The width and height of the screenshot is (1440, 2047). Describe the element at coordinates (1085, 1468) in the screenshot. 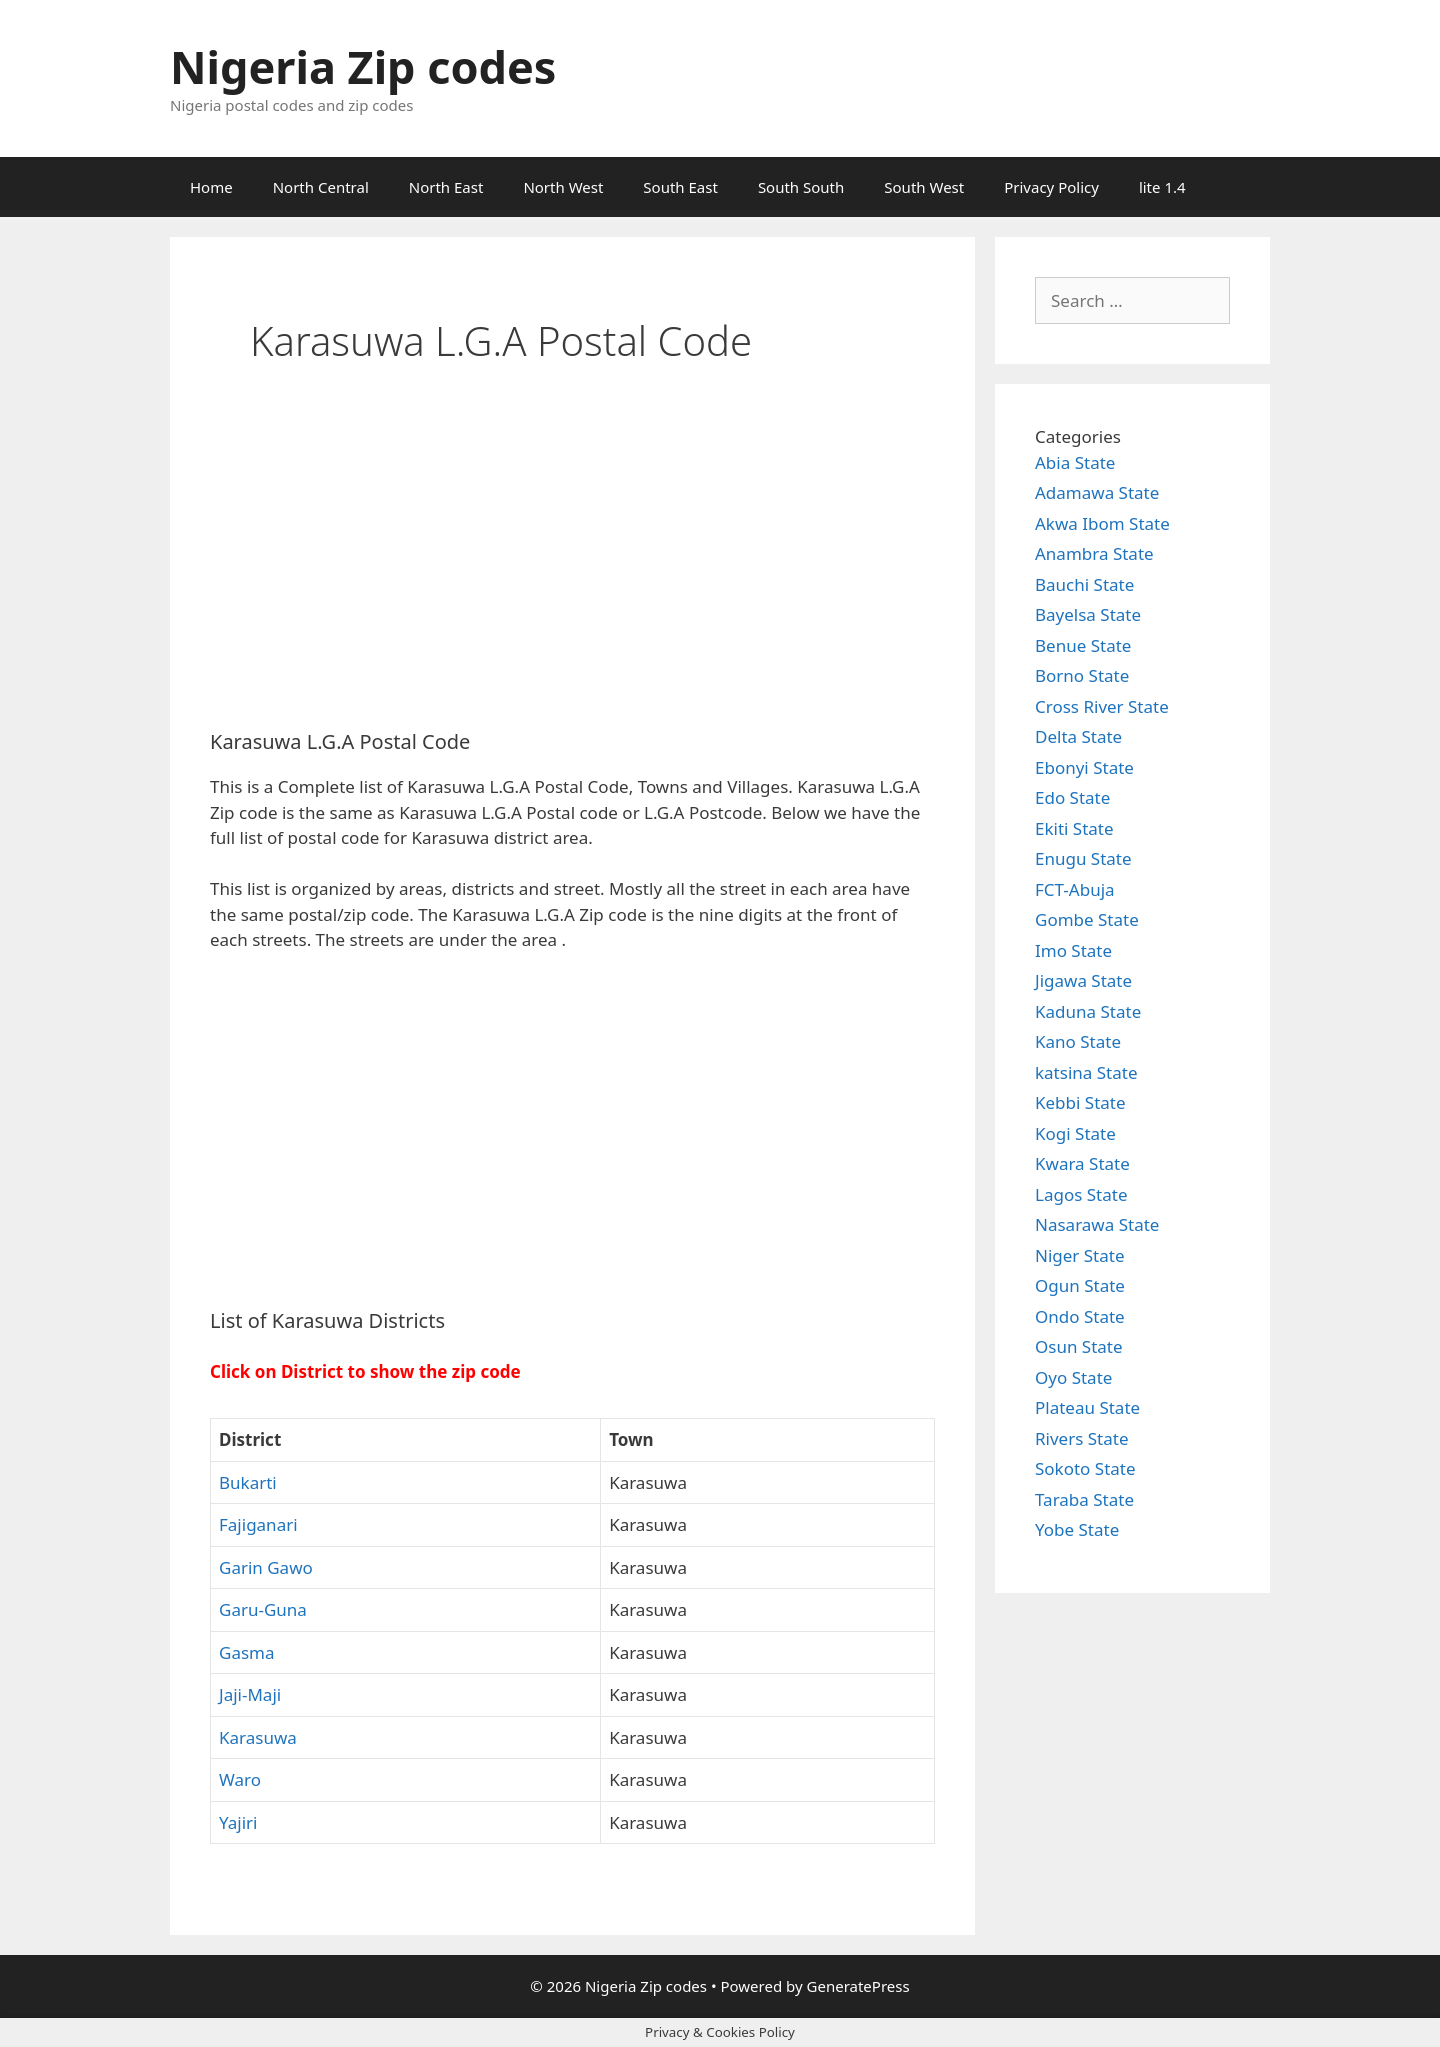

I see `Sokoto State` at that location.